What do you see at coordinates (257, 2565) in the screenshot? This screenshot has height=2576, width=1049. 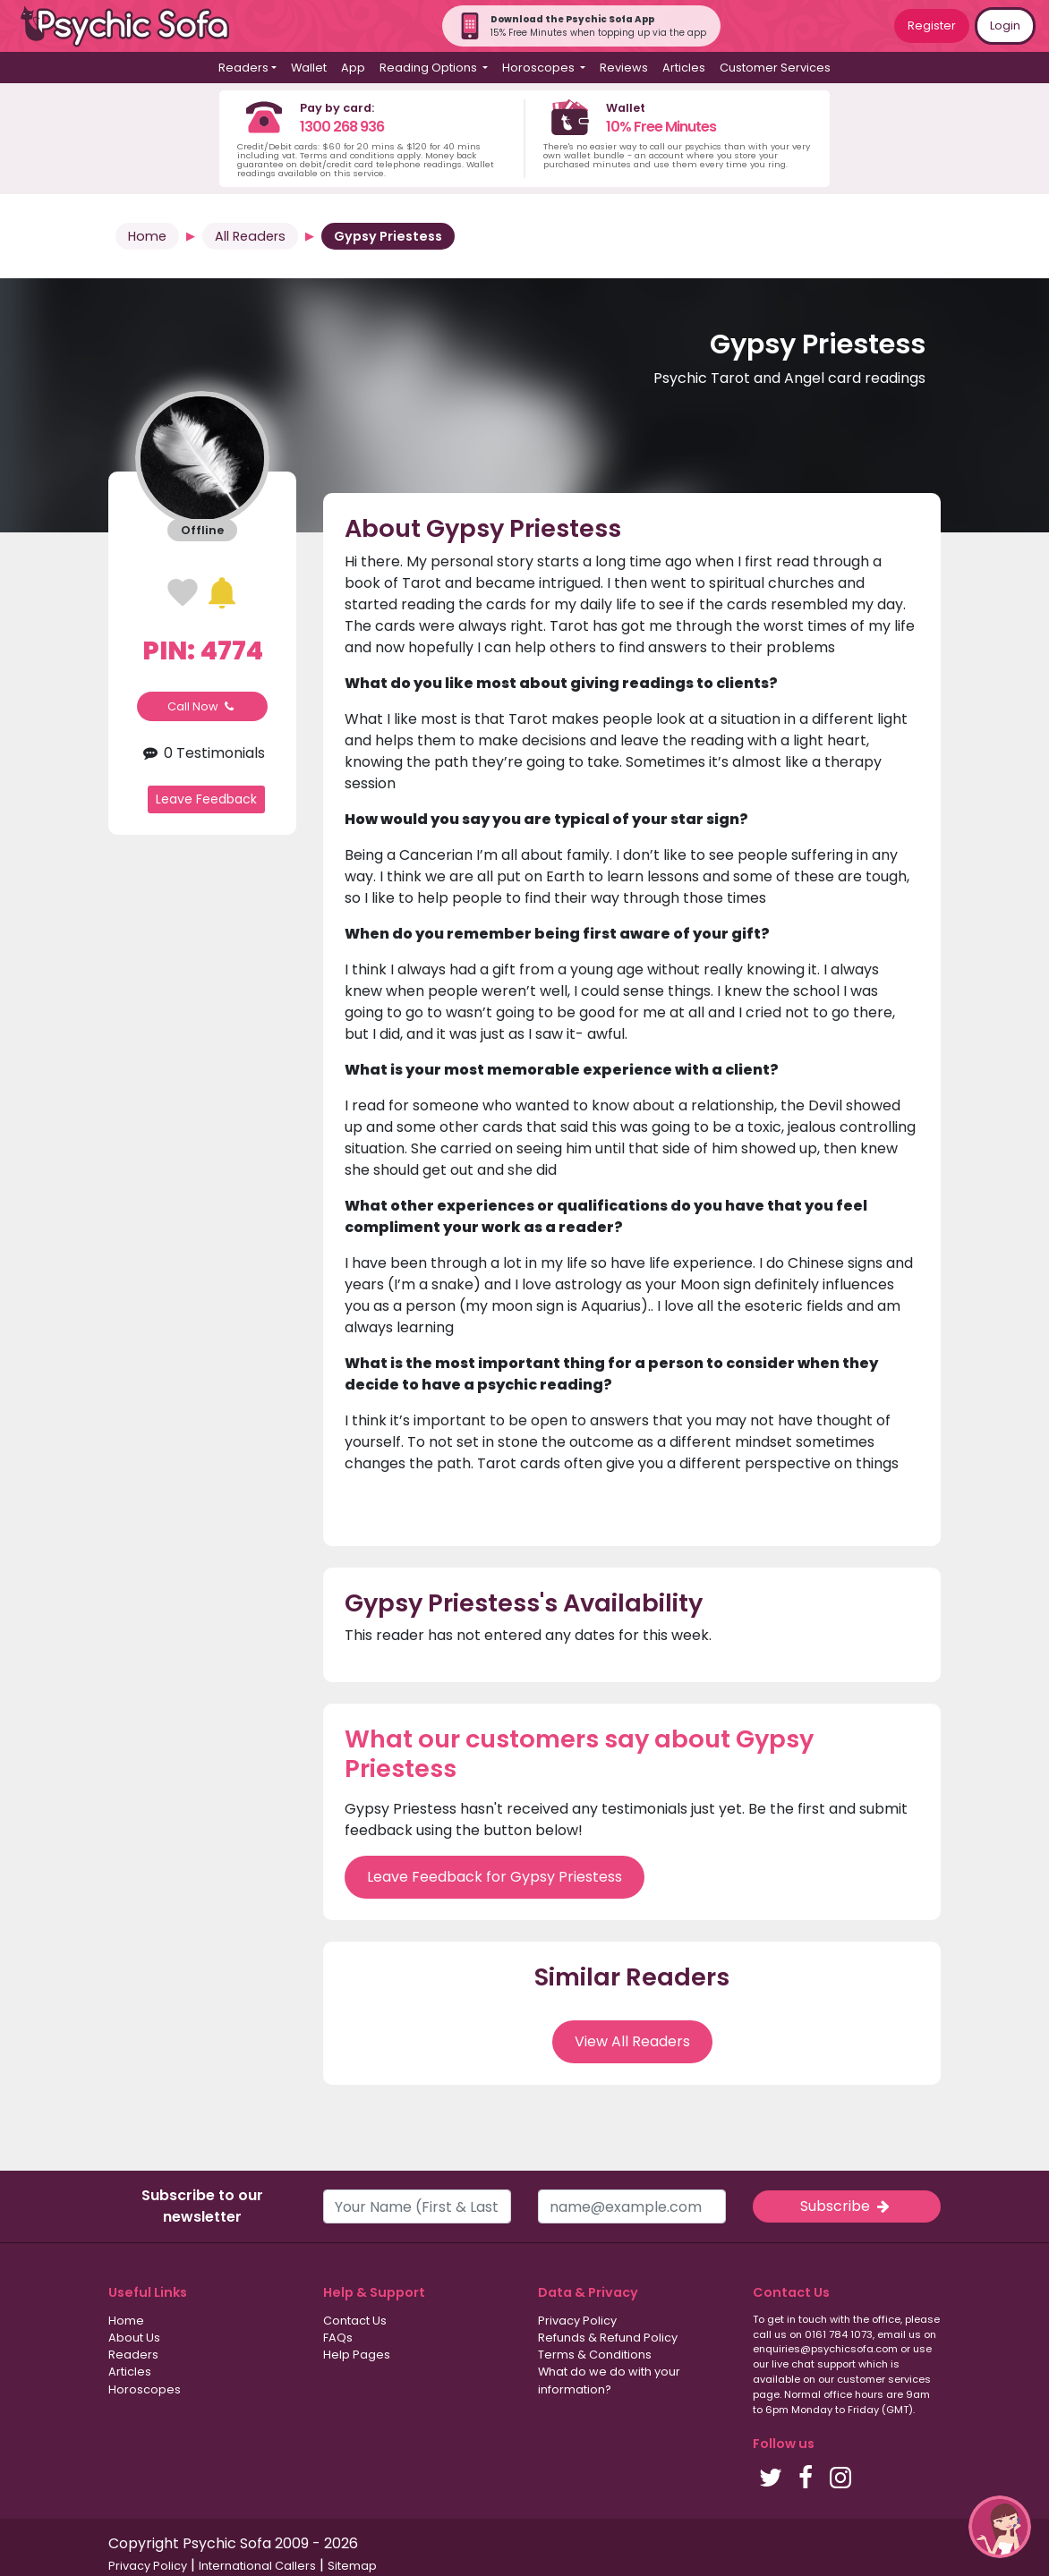 I see `International Callers` at bounding box center [257, 2565].